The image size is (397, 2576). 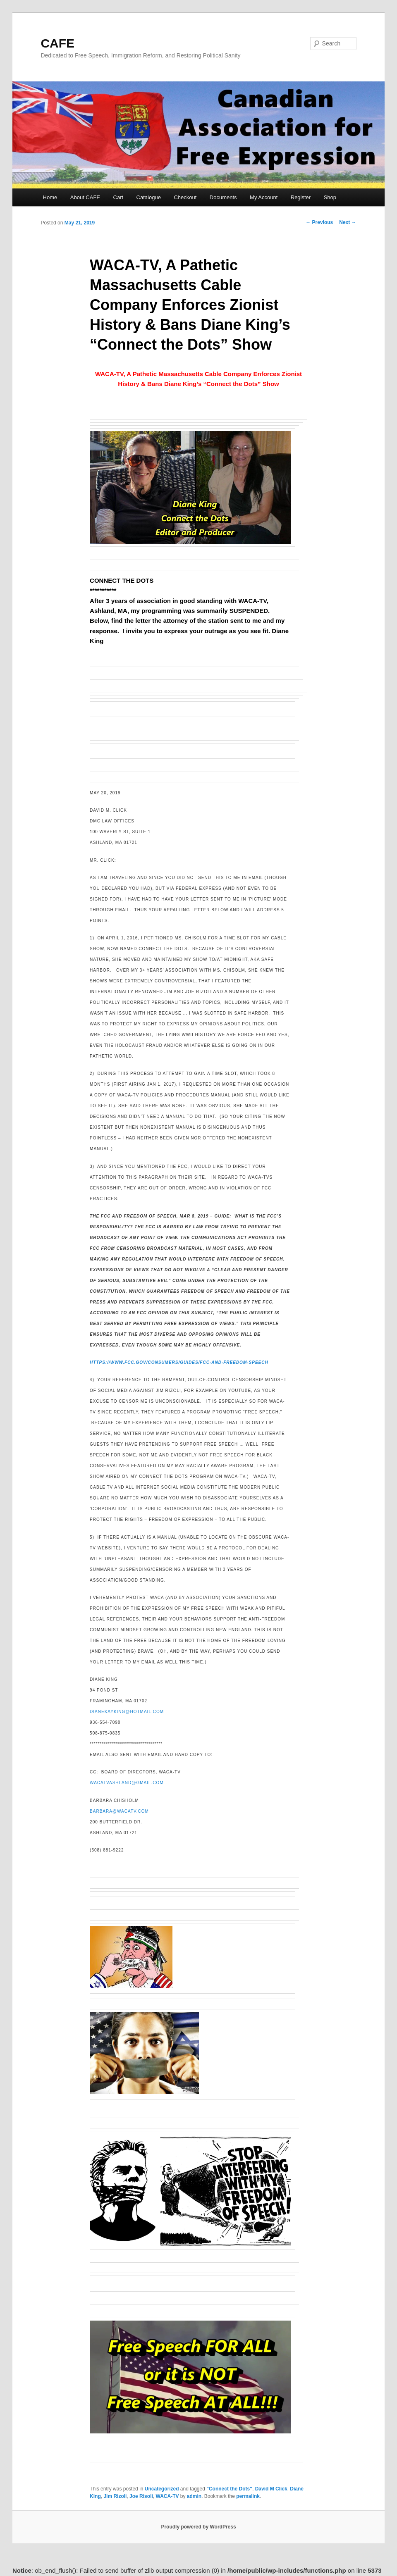 I want to click on Proudly powered by WordPress, so click(x=198, y=2527).